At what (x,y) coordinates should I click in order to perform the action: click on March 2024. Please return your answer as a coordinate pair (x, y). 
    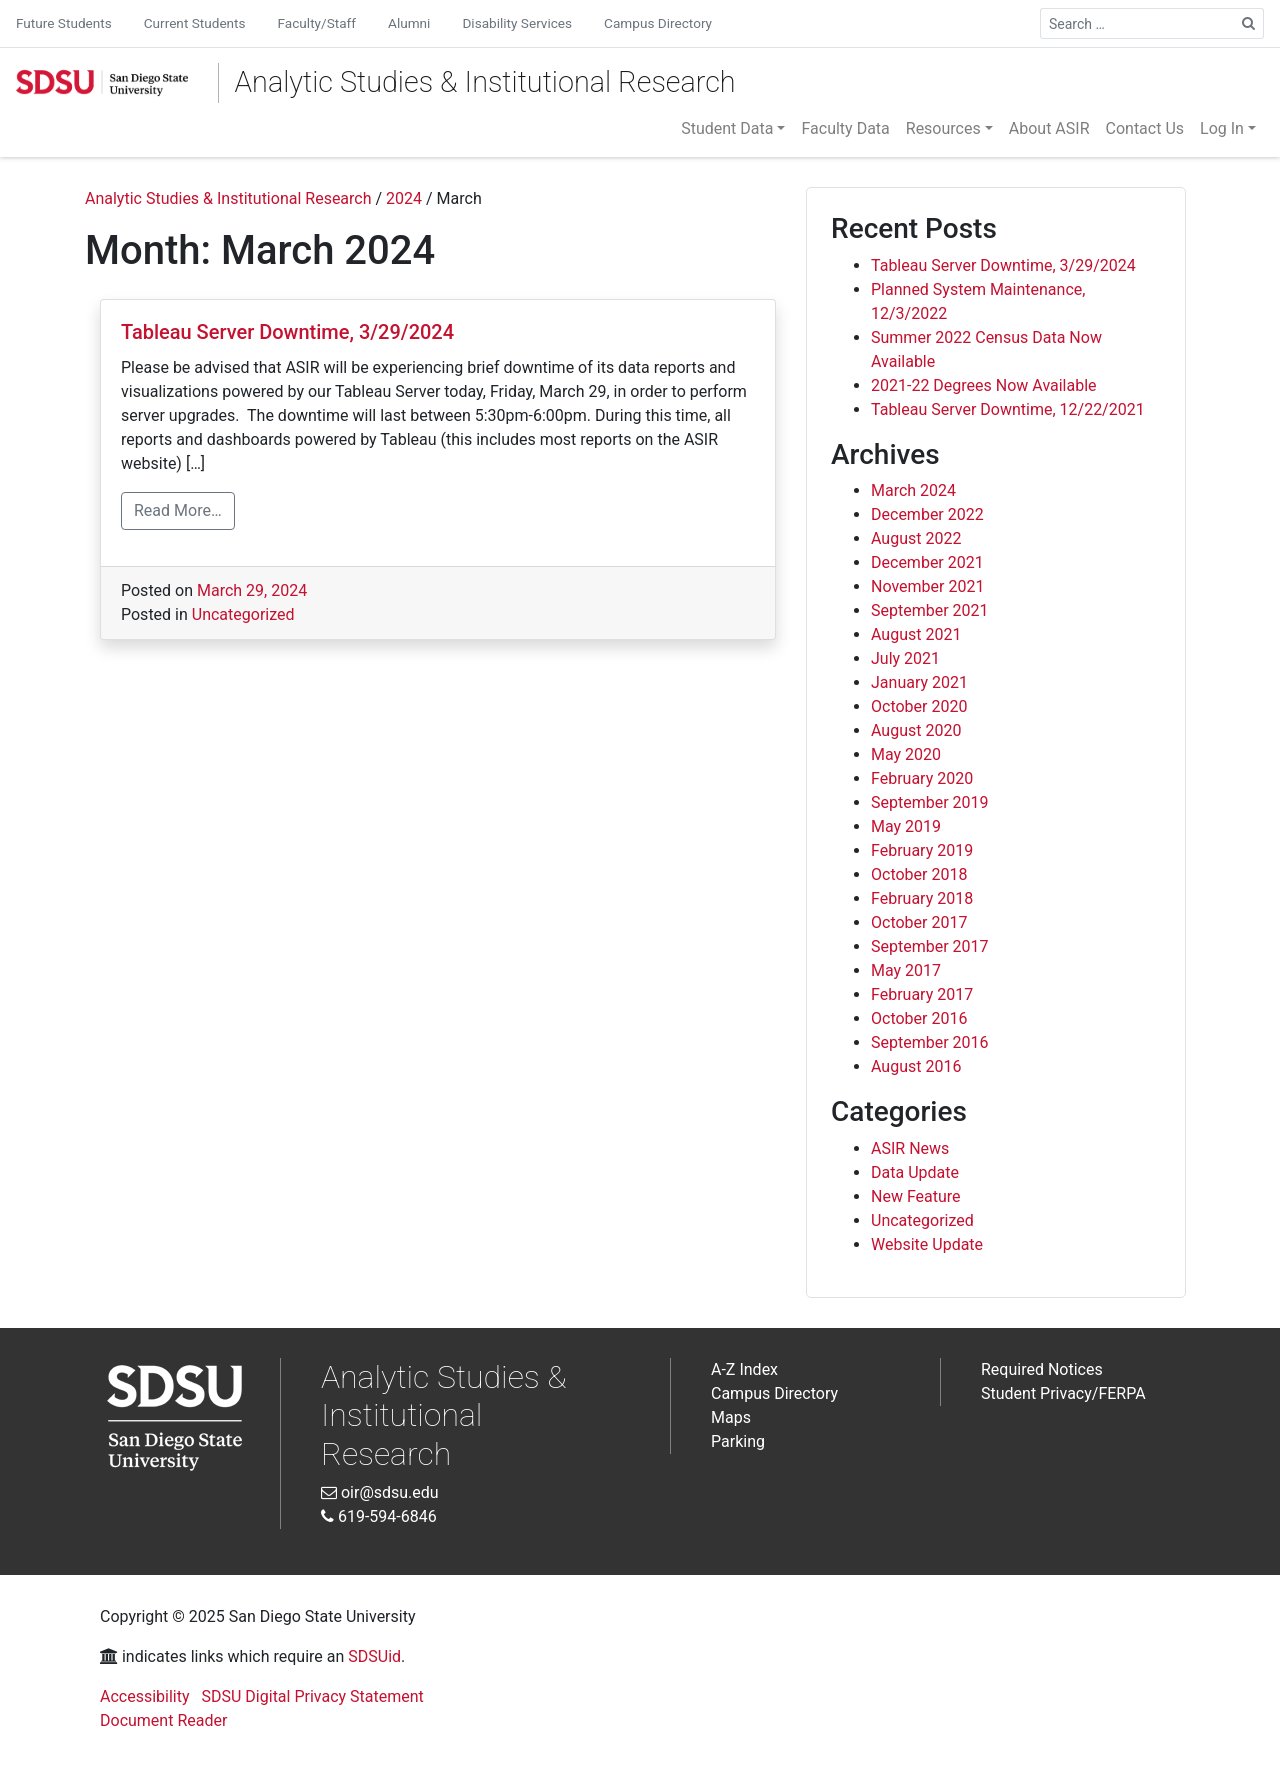
    Looking at the image, I should click on (913, 490).